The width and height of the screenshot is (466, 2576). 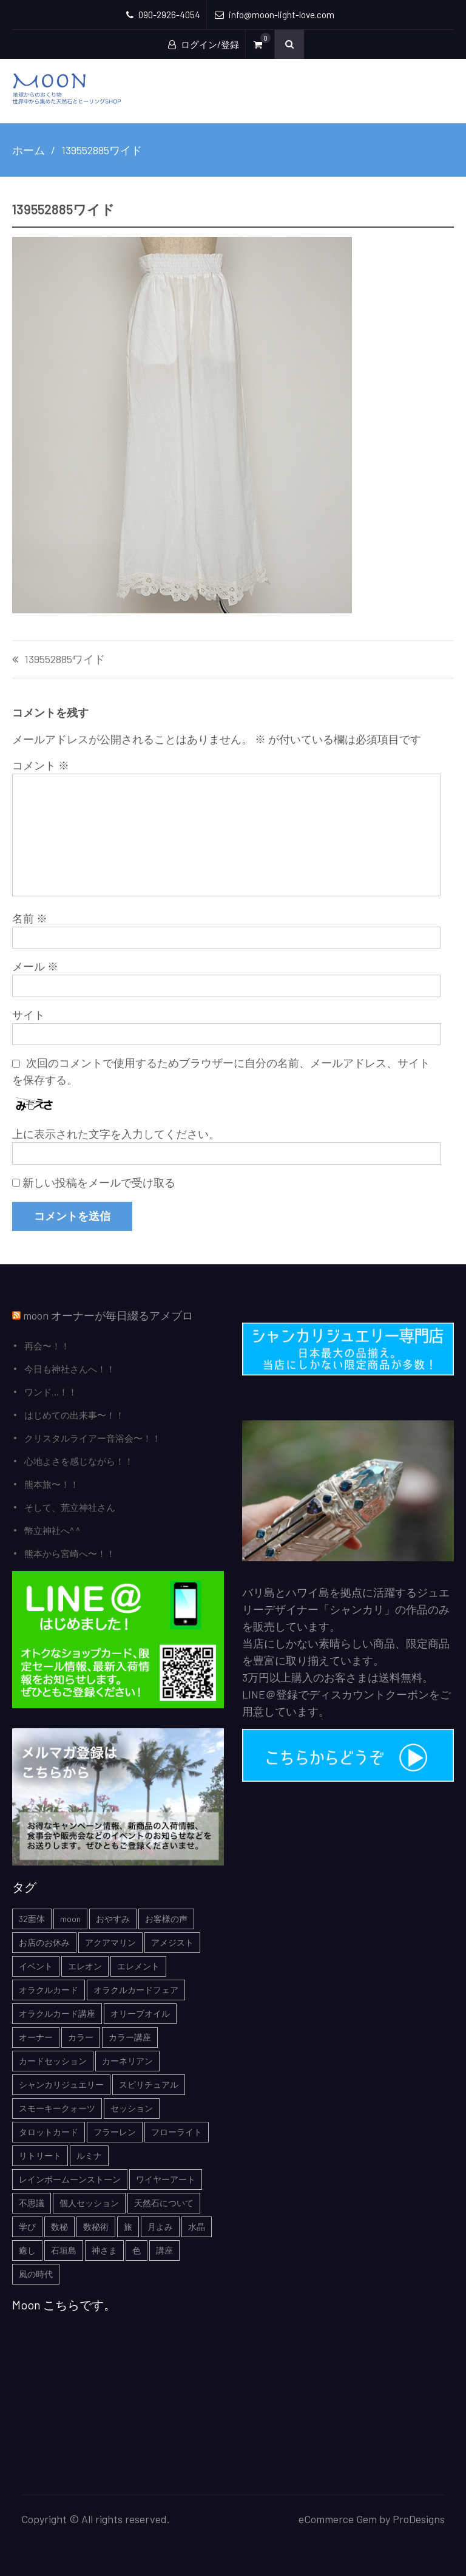 What do you see at coordinates (40, 2155) in the screenshot?
I see `リトリート [リトリート (1個の項目)]` at bounding box center [40, 2155].